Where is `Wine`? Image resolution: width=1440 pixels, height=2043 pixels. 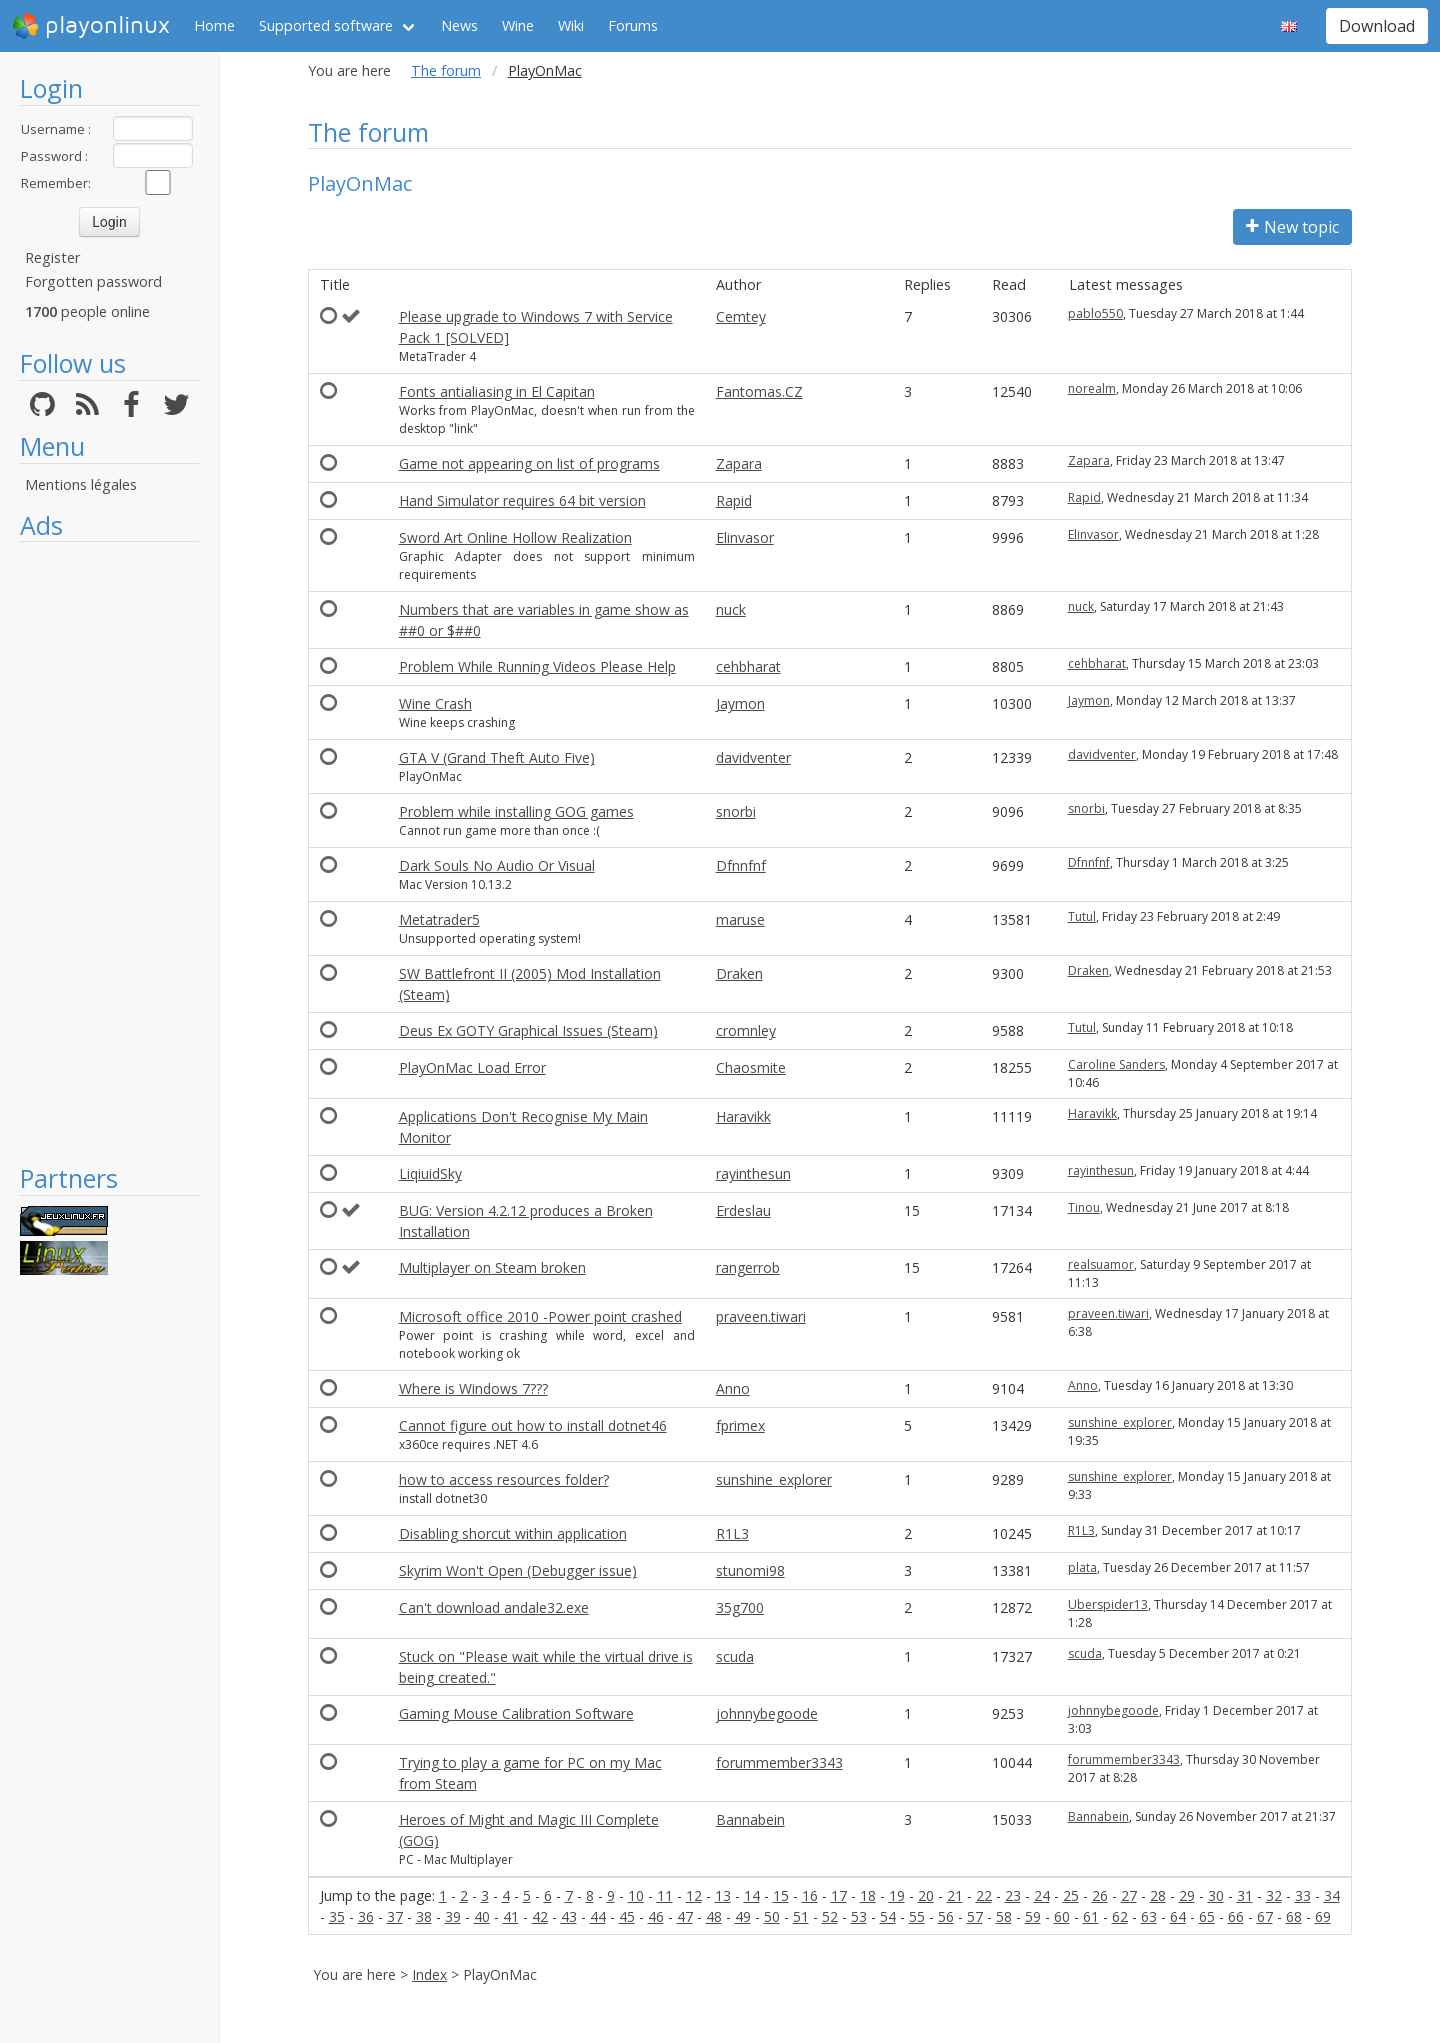
Wine is located at coordinates (518, 25).